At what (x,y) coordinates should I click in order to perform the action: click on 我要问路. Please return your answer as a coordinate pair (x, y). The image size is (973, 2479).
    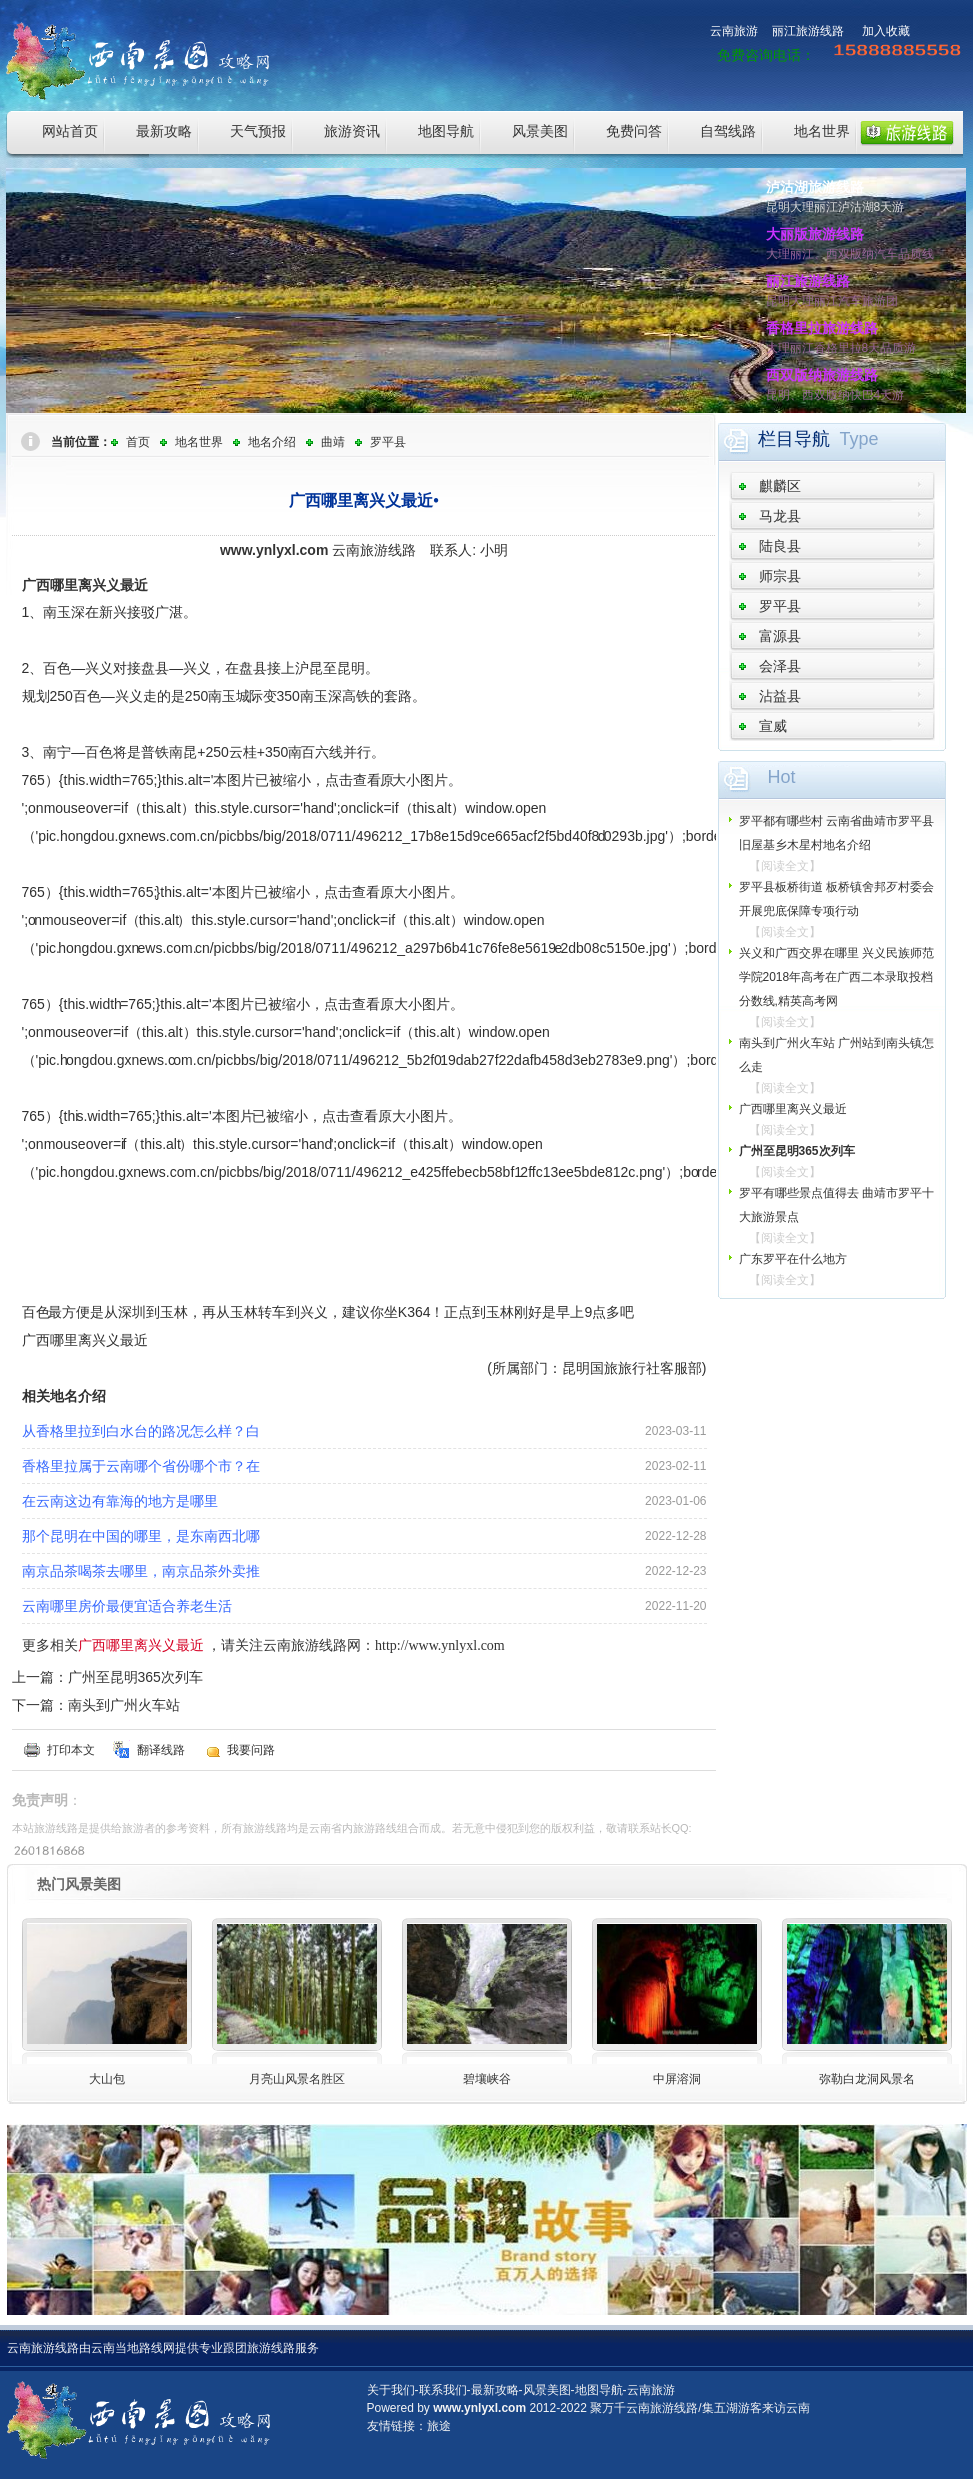
    Looking at the image, I should click on (251, 1750).